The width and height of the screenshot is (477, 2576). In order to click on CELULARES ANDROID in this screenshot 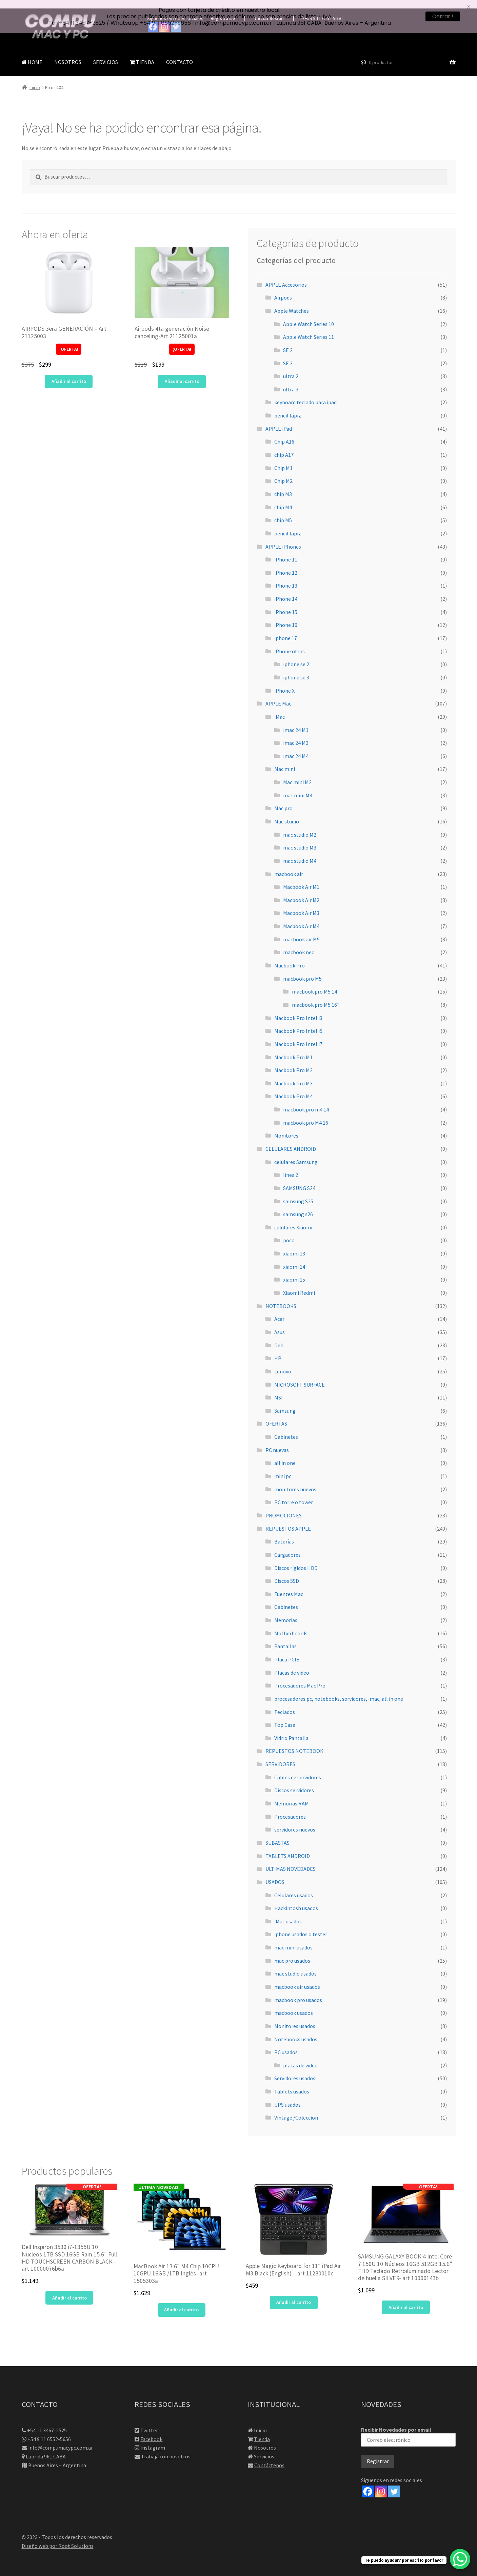, I will do `click(290, 1140)`.